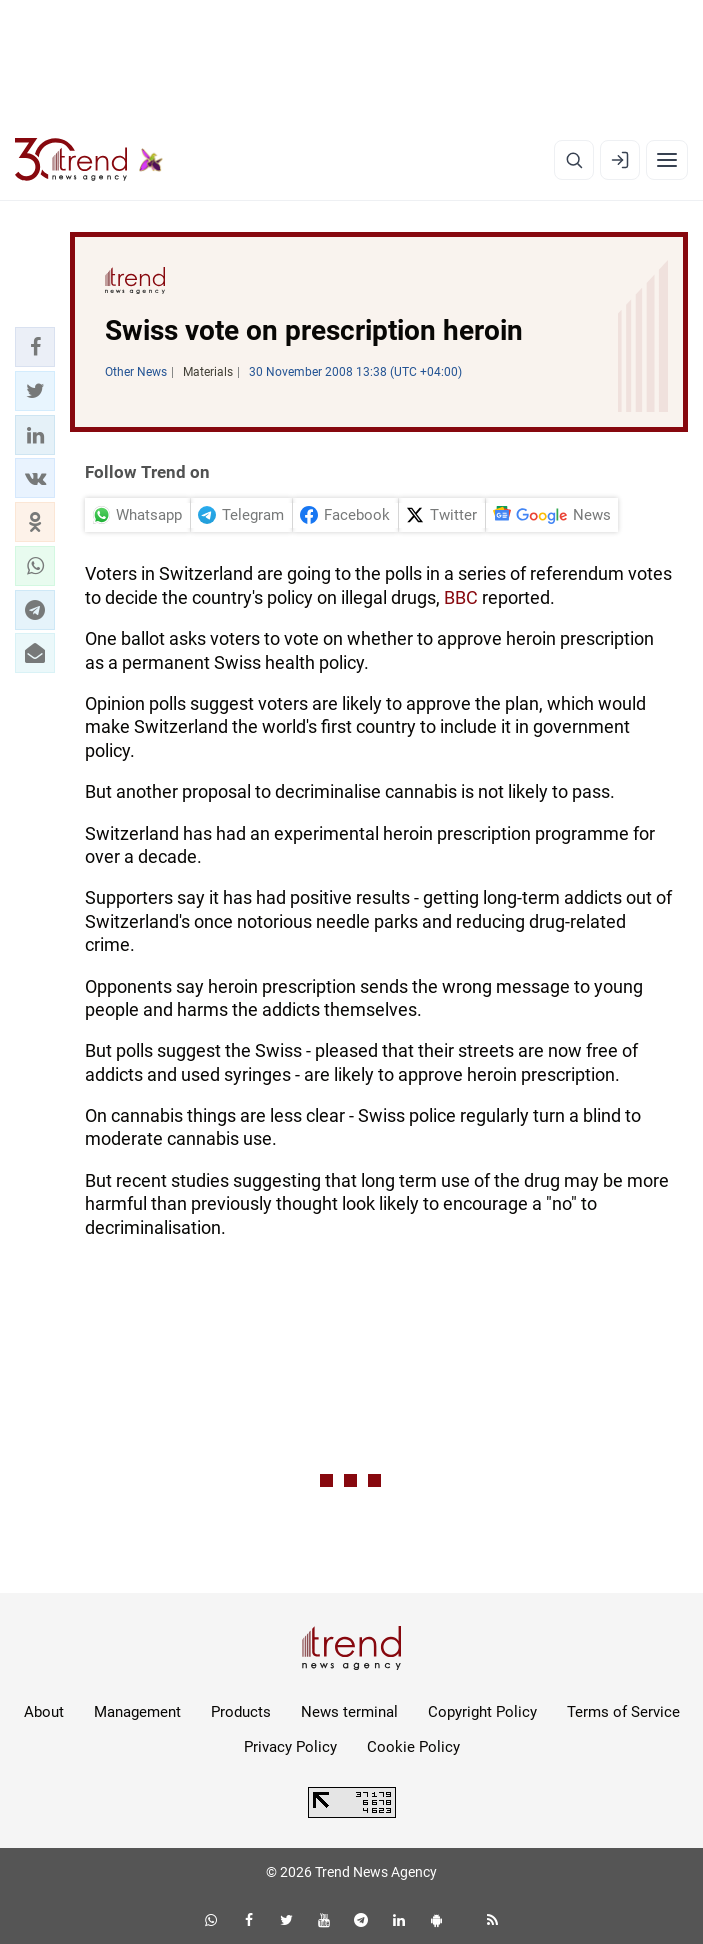 This screenshot has height=1944, width=703. I want to click on Cookie Policy, so click(413, 1747).